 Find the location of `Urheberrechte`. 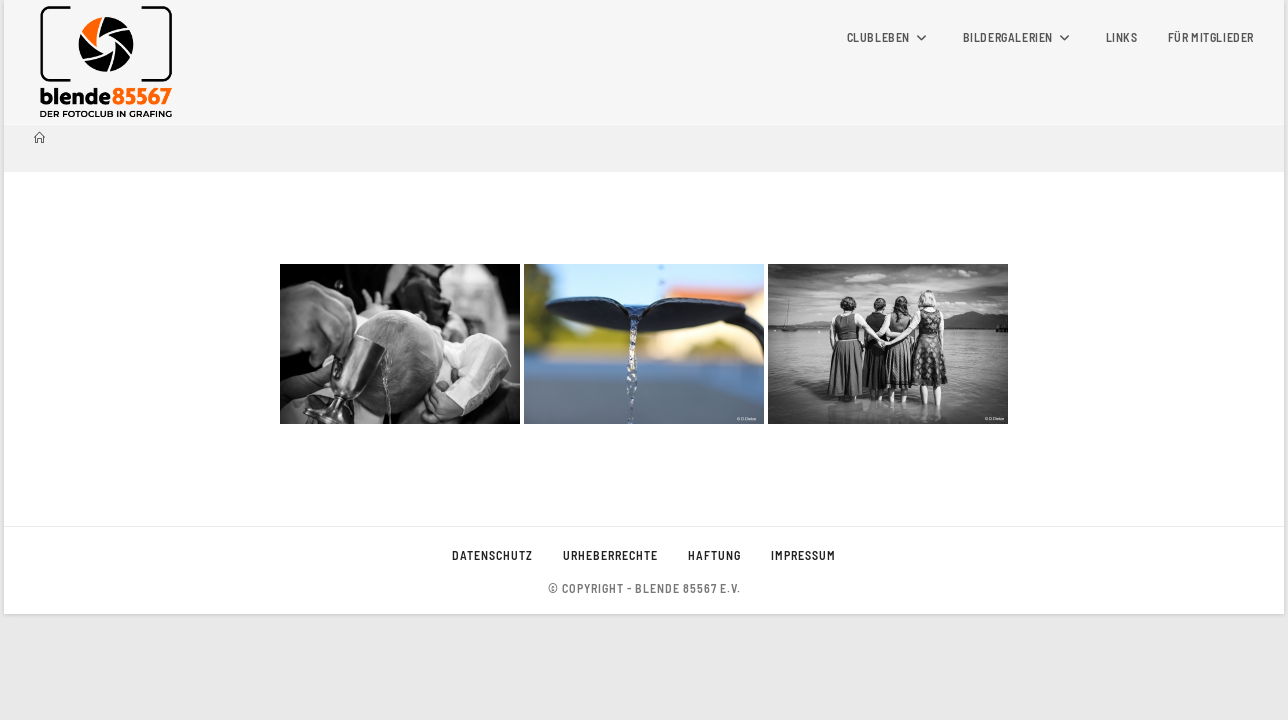

Urheberrechte is located at coordinates (610, 661).